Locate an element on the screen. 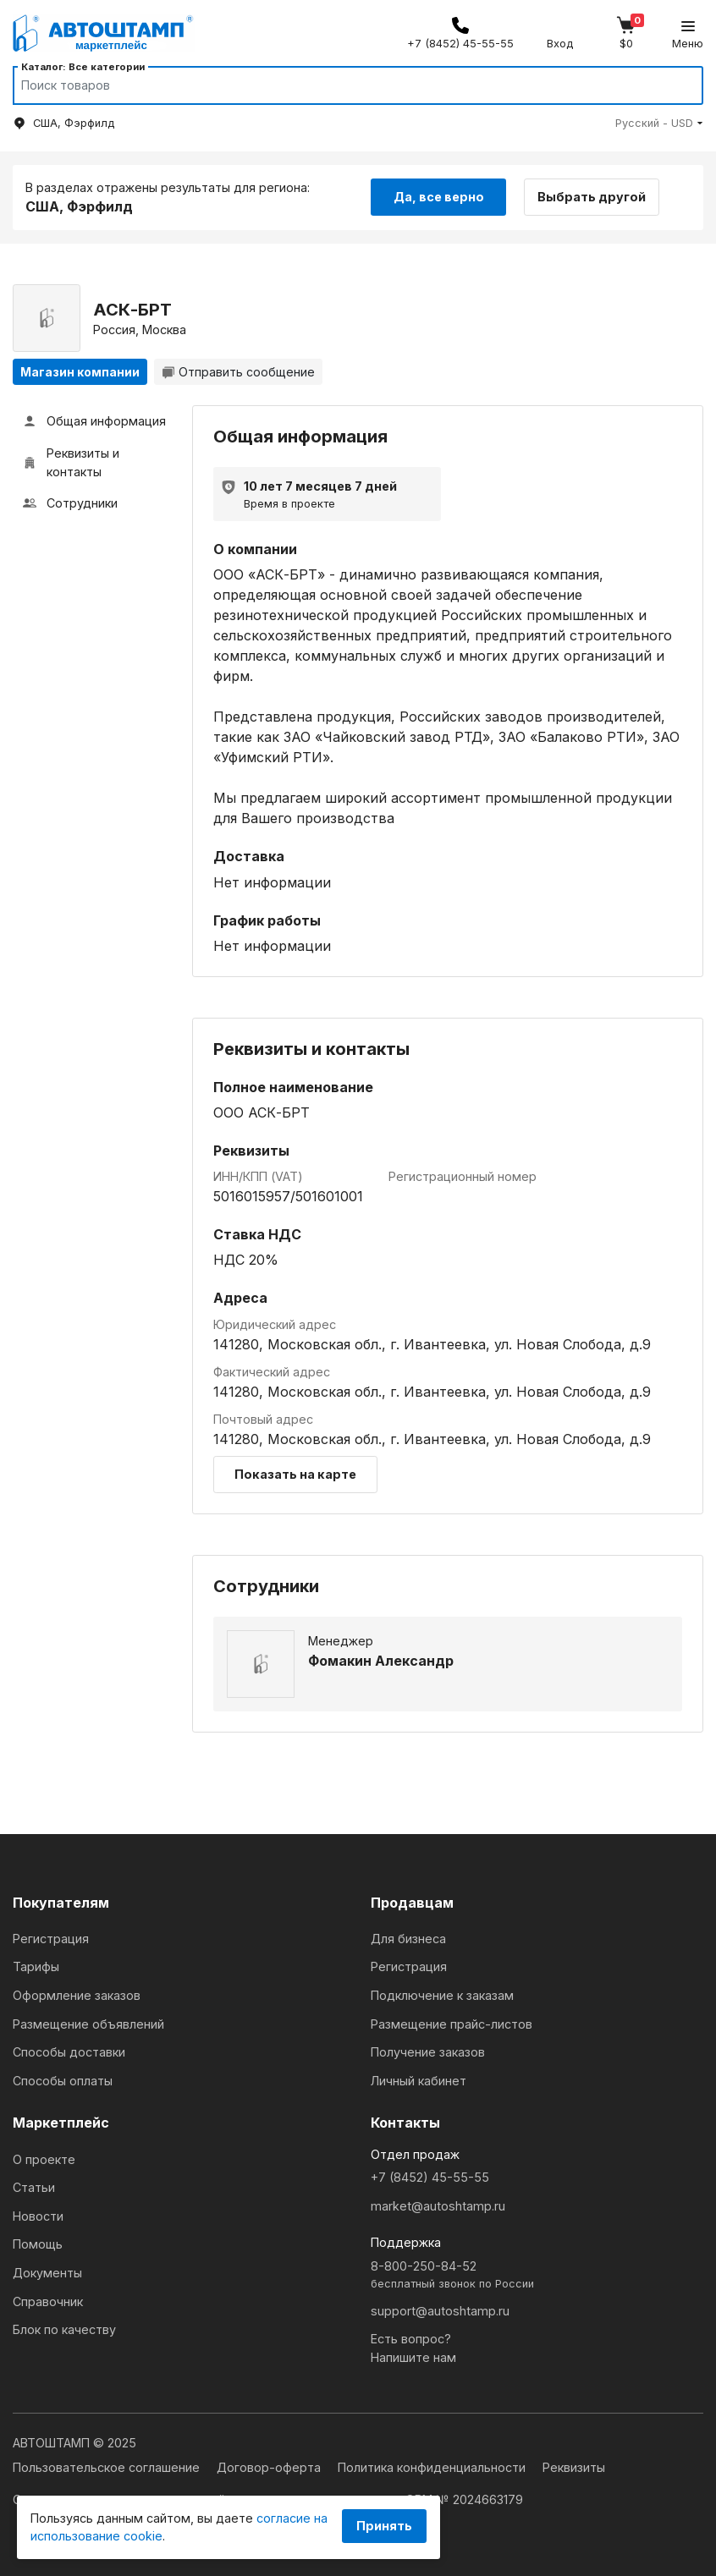 This screenshot has height=2576, width=716. Получение заказов is located at coordinates (428, 2052).